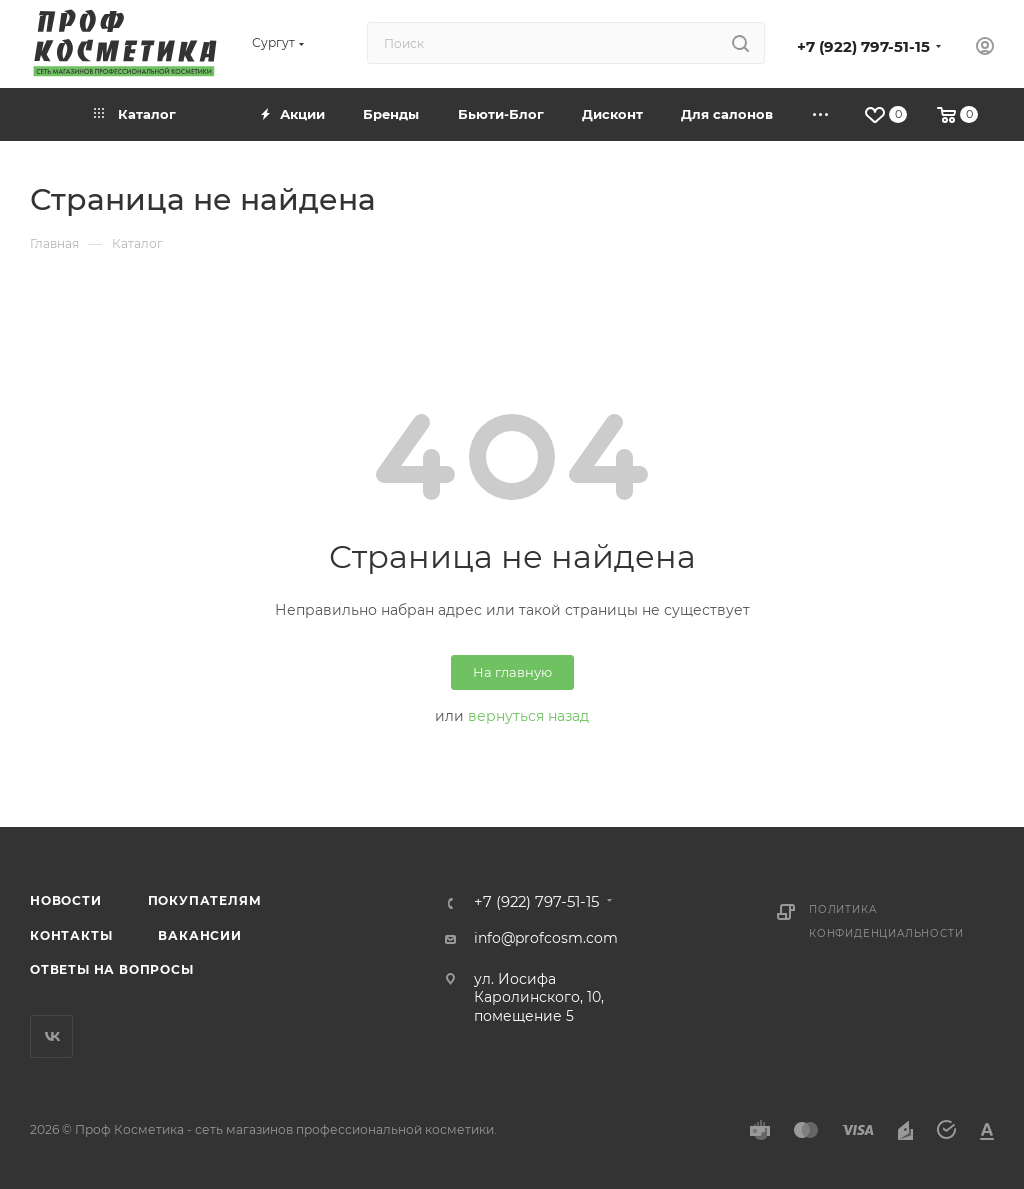 This screenshot has width=1024, height=1189. What do you see at coordinates (66, 900) in the screenshot?
I see `Новости` at bounding box center [66, 900].